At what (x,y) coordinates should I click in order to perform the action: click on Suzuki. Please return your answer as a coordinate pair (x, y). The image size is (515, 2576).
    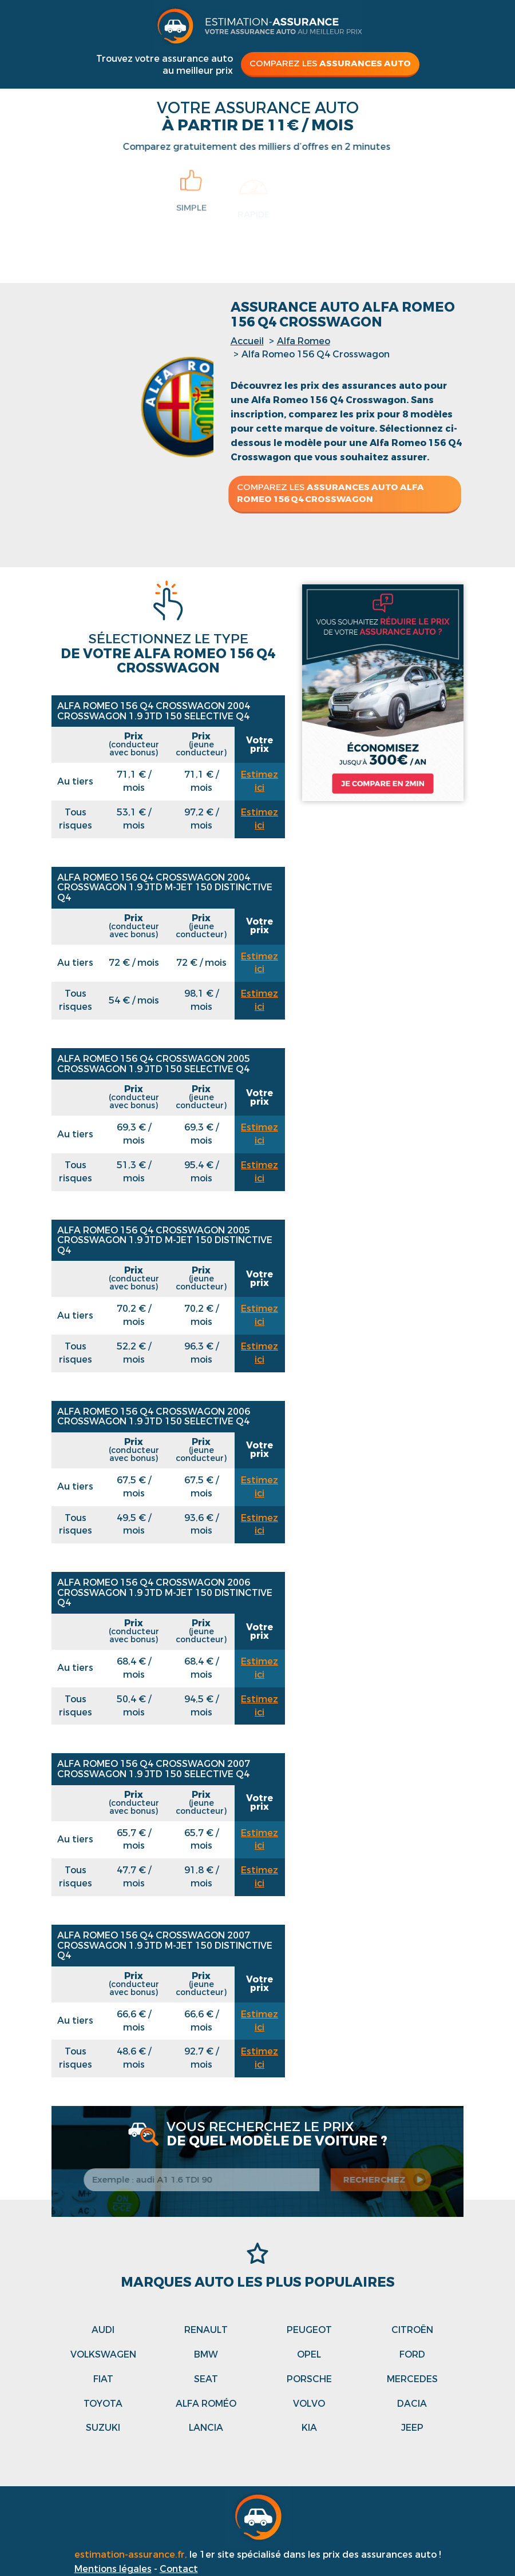
    Looking at the image, I should click on (103, 2428).